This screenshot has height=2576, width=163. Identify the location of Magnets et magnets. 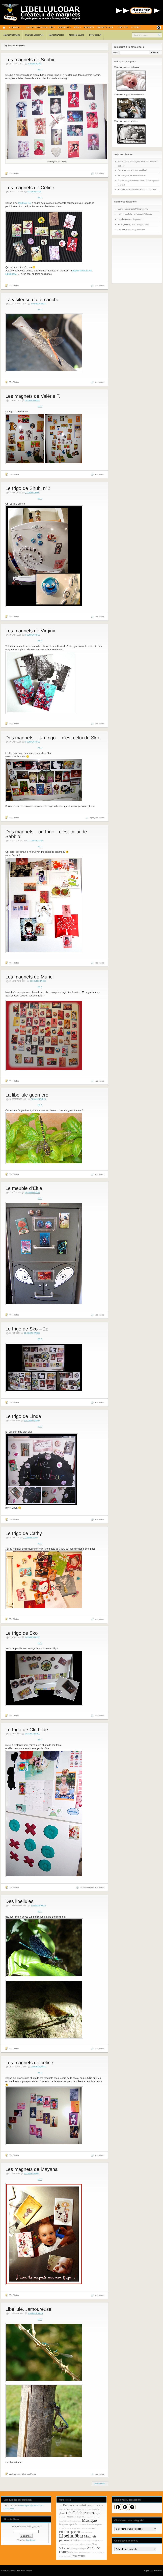
(75, 2517).